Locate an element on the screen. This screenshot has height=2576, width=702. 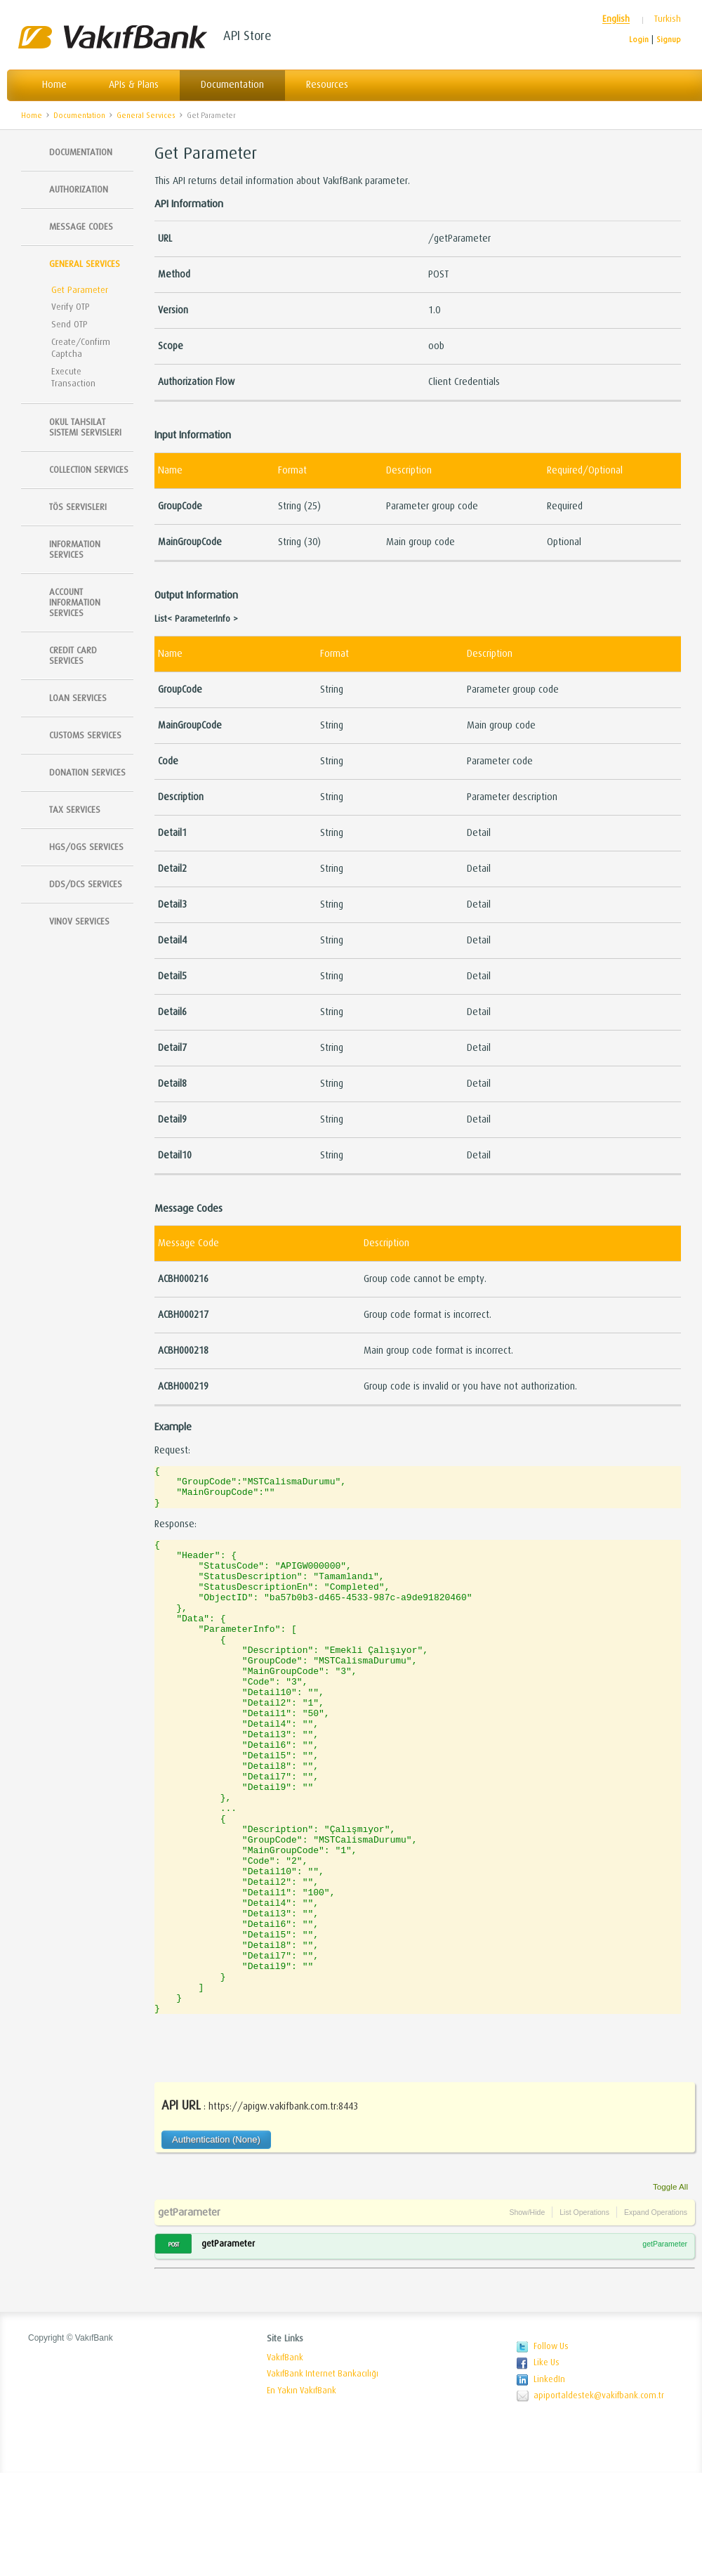
Show/Hide is located at coordinates (527, 2315).